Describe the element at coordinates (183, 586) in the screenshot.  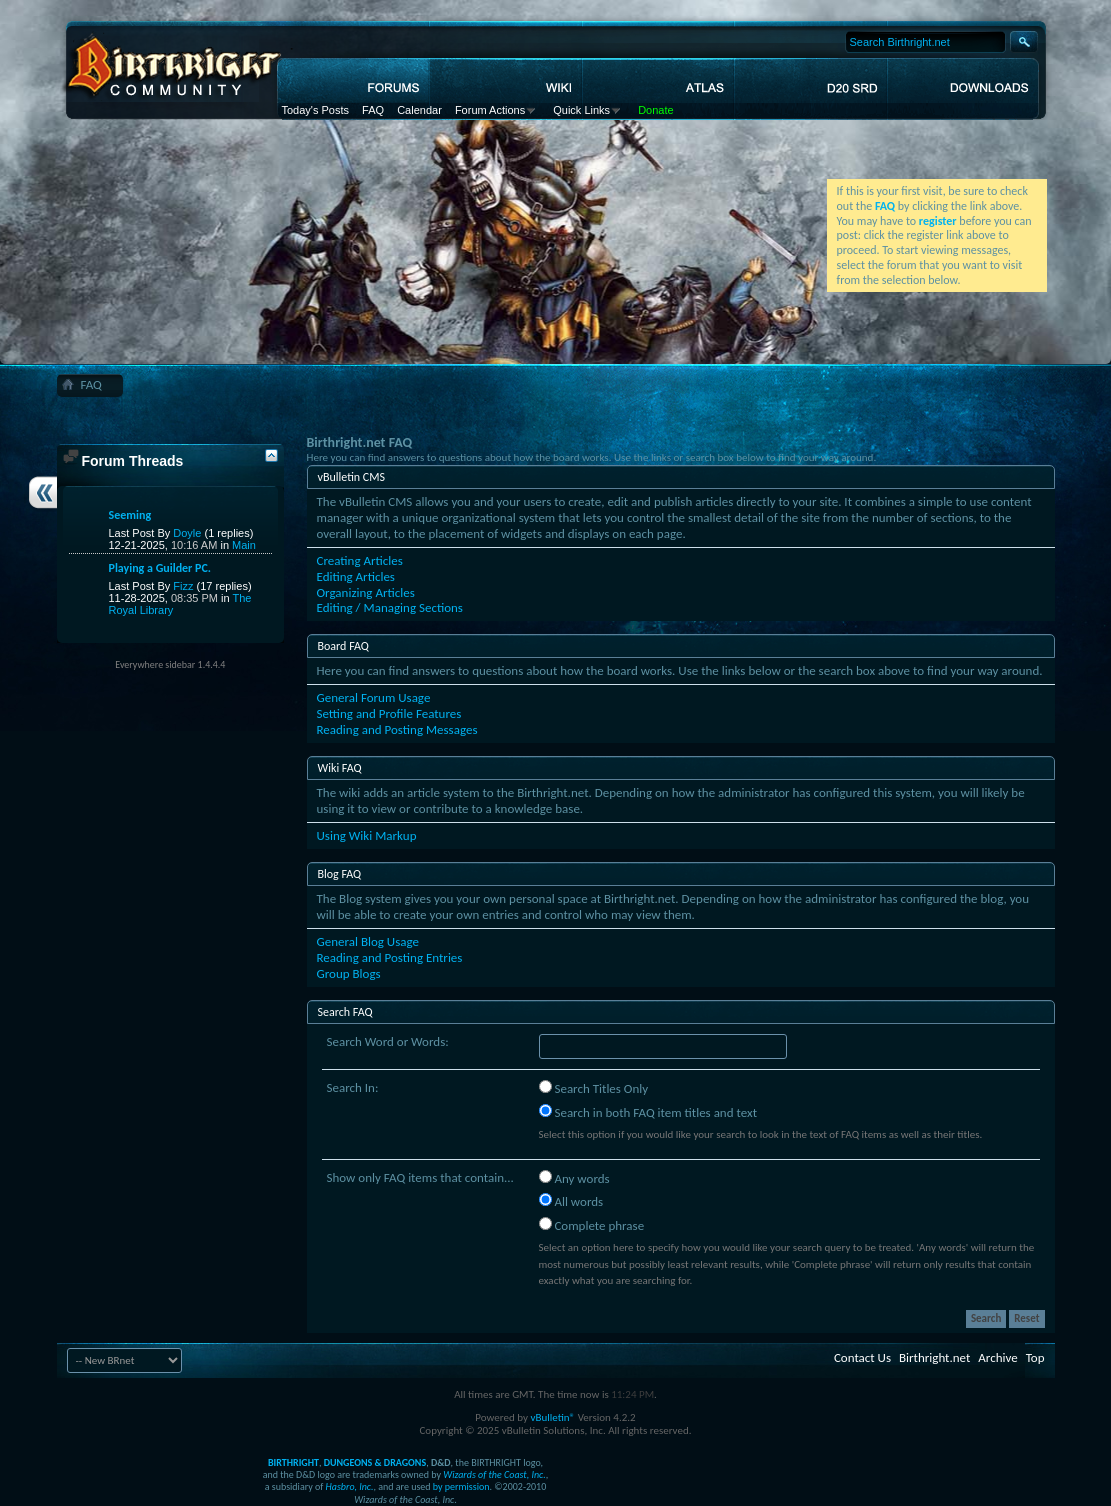
I see `Fizz` at that location.